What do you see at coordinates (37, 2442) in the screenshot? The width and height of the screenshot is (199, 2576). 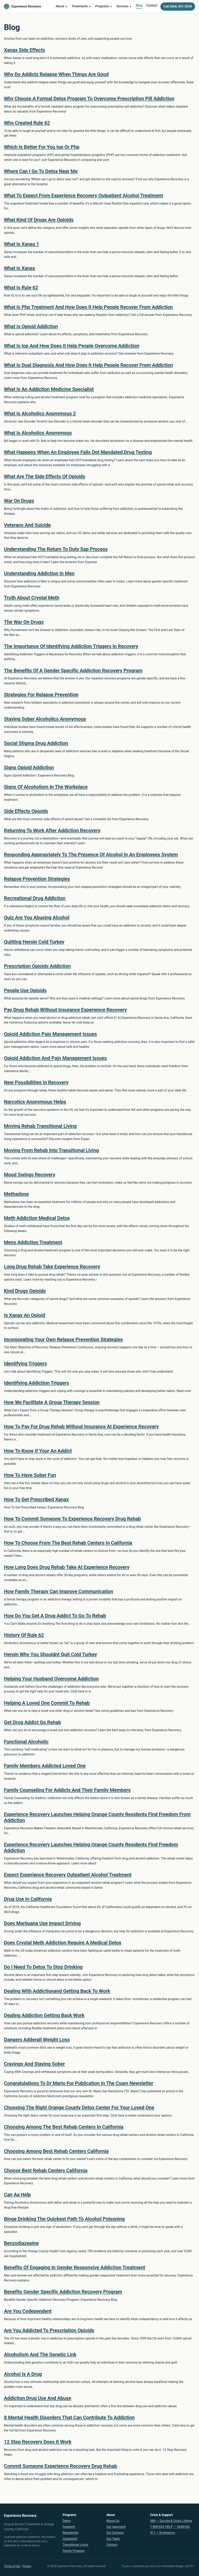 I see `12 Step Recovery Does It Work` at bounding box center [37, 2442].